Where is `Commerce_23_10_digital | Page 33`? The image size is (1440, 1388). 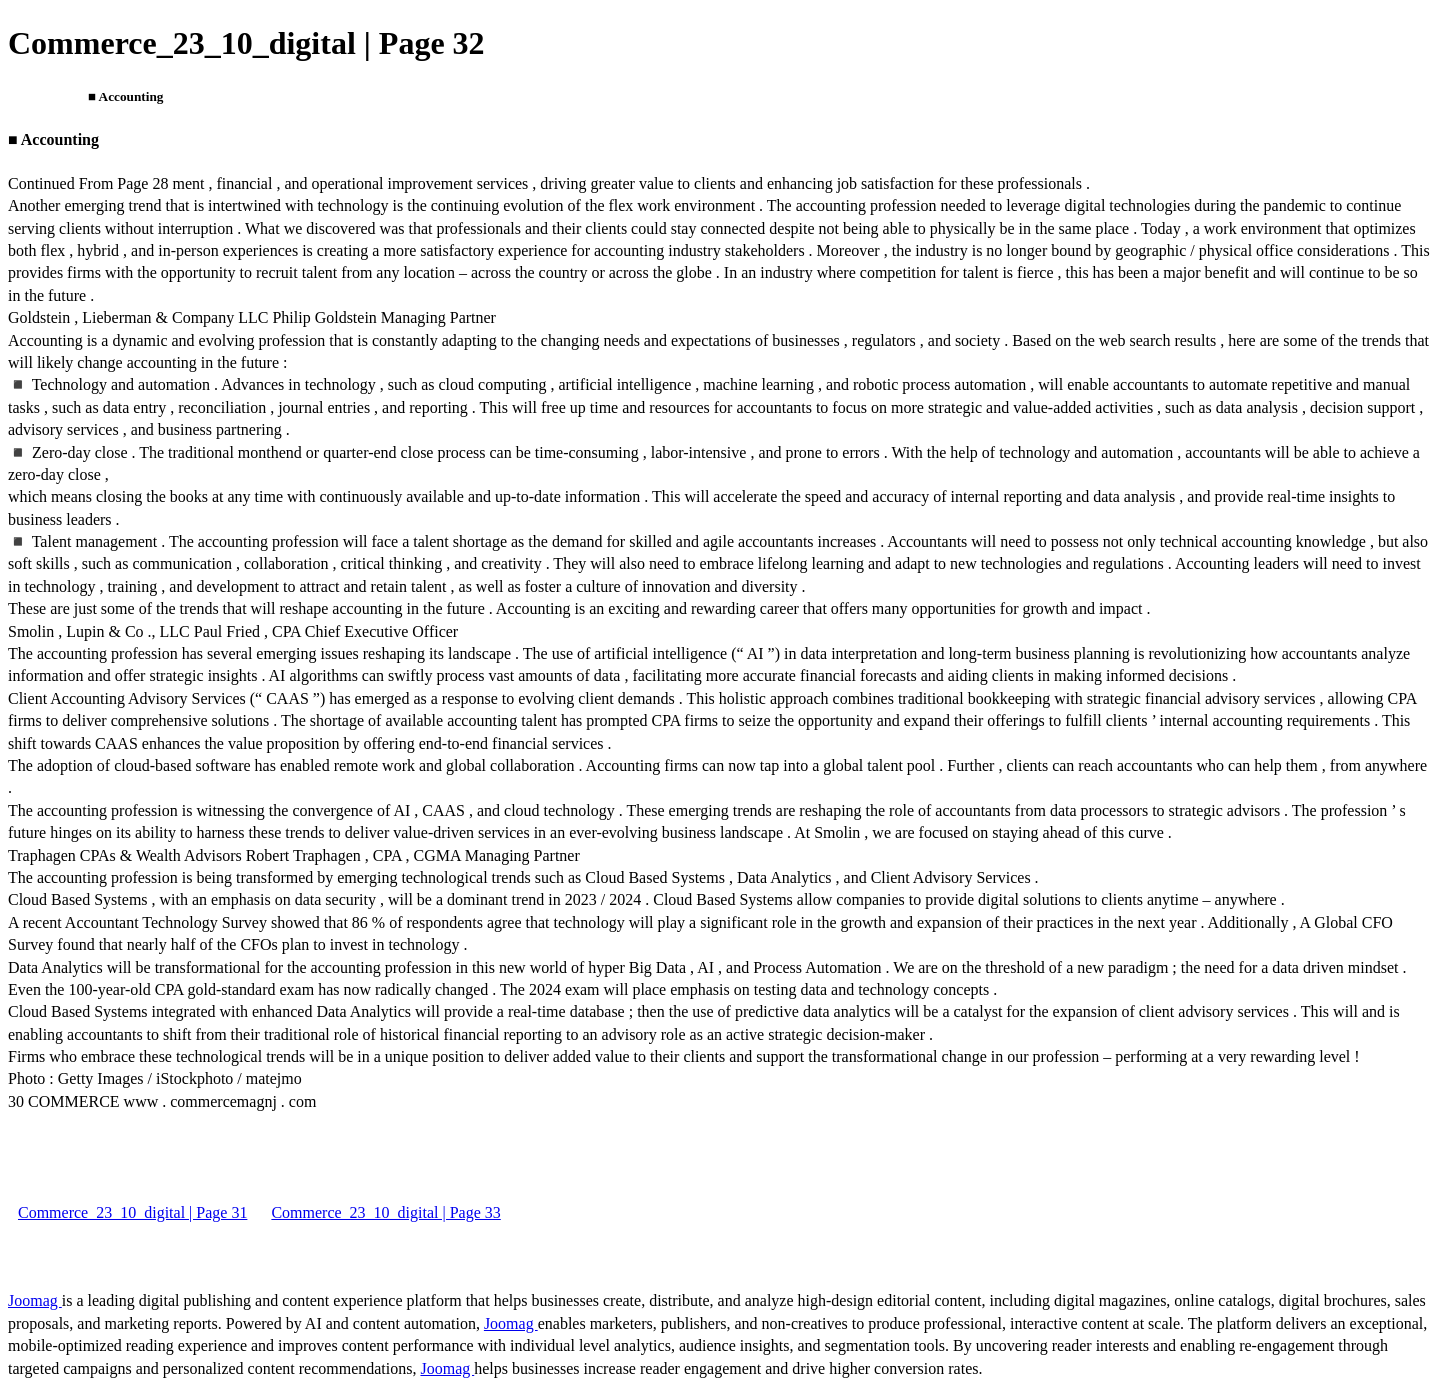
Commerce_23_10_digital | Page 33 is located at coordinates (385, 1212).